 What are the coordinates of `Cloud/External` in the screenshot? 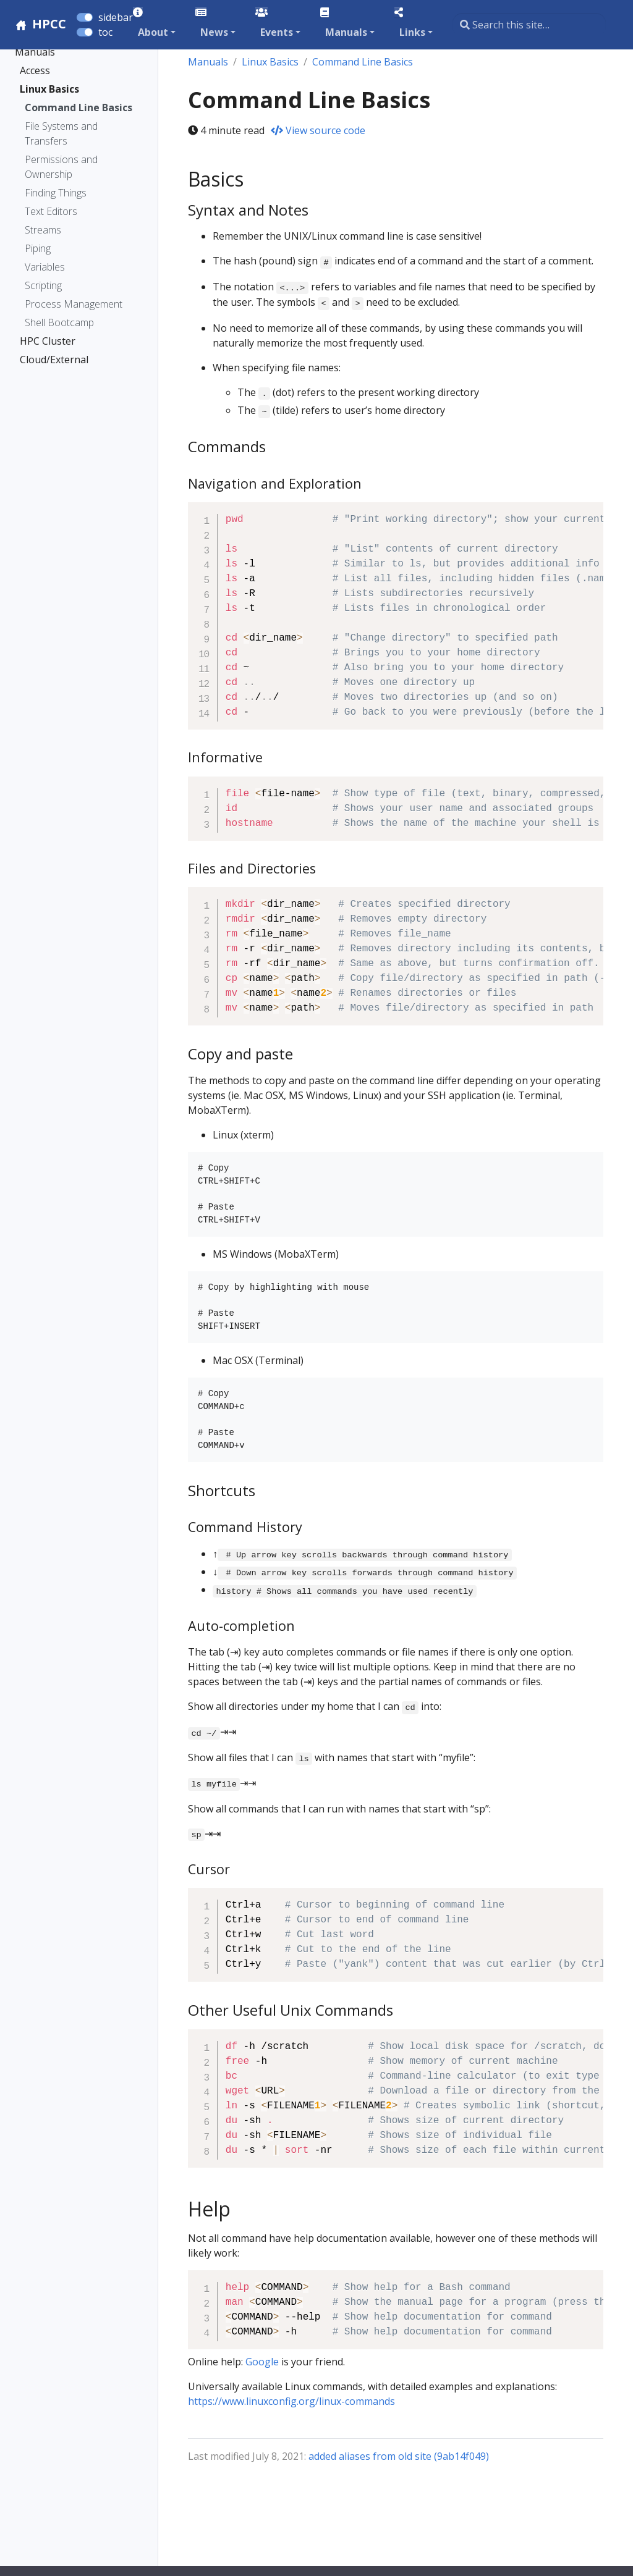 It's located at (54, 359).